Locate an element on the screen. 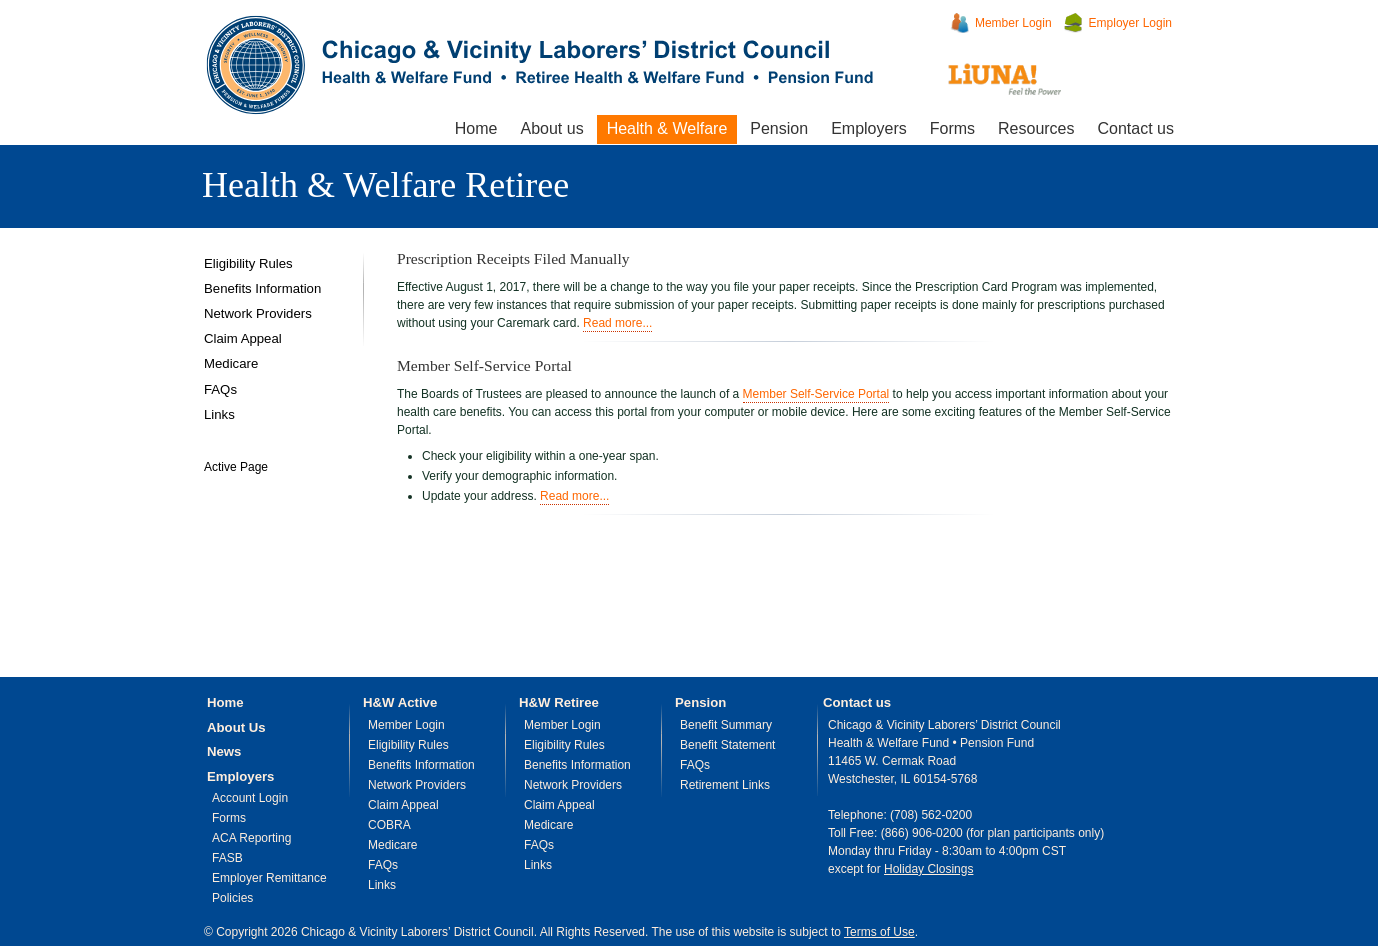 This screenshot has width=1378, height=949. Benefit Statement is located at coordinates (727, 745).